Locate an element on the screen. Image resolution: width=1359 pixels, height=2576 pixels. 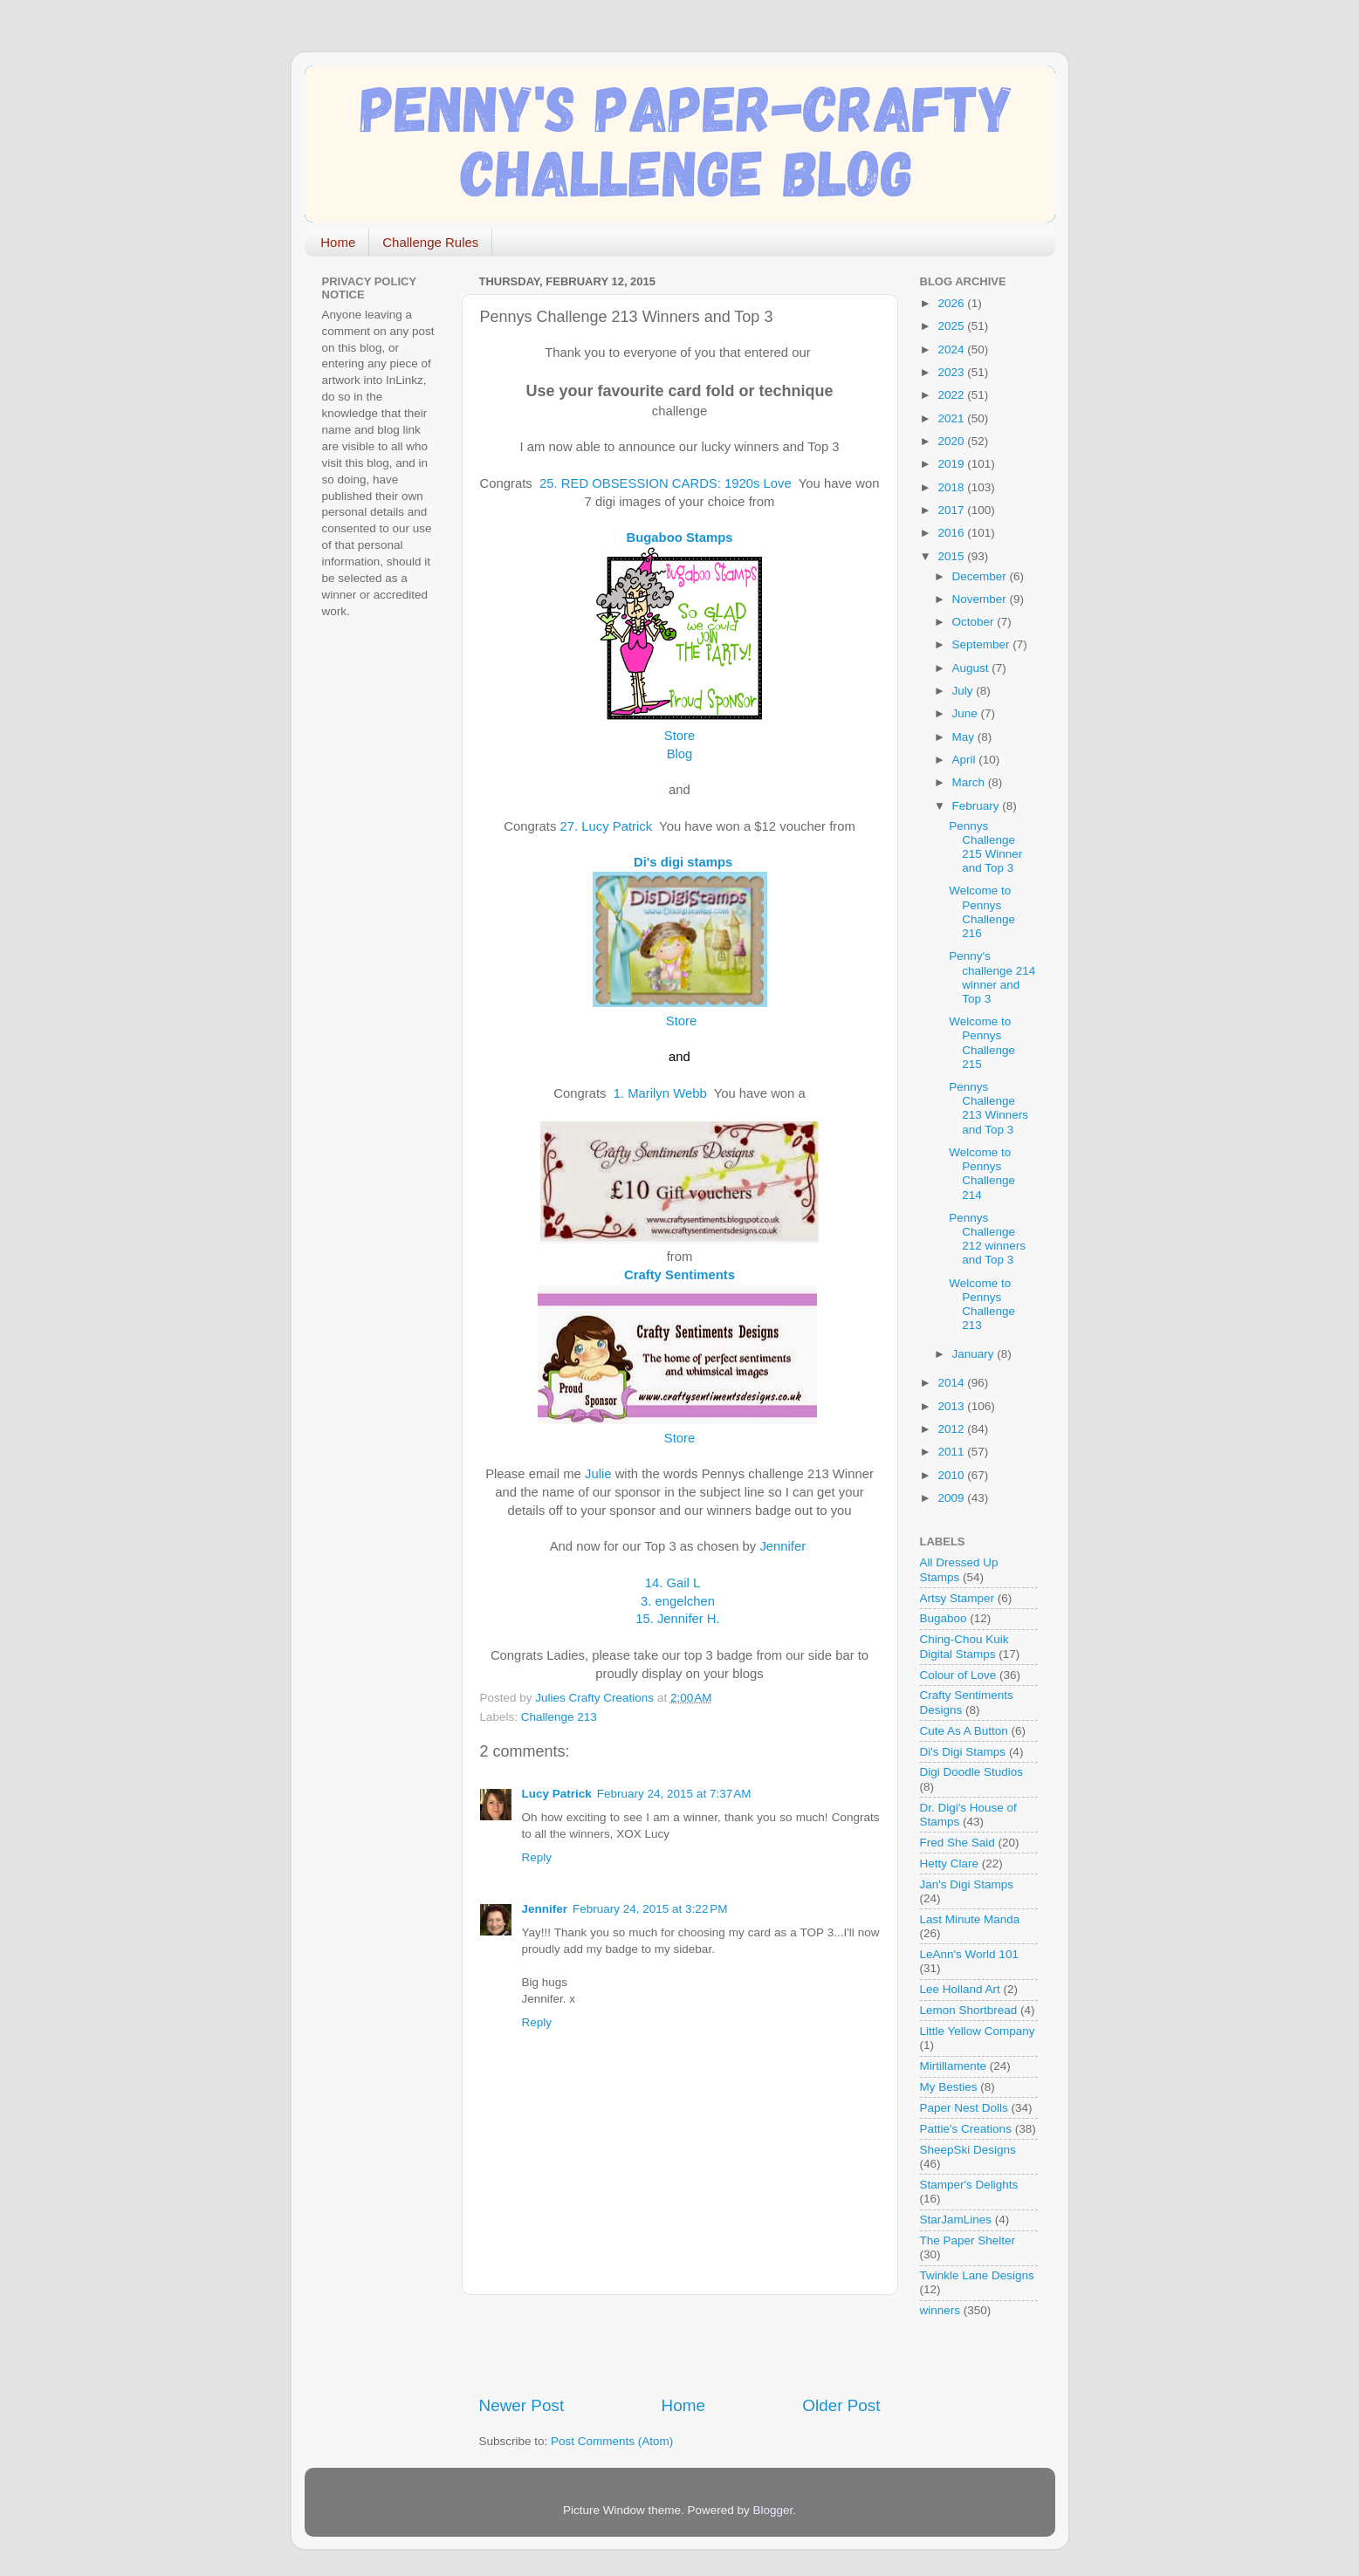
winners is located at coordinates (940, 2310).